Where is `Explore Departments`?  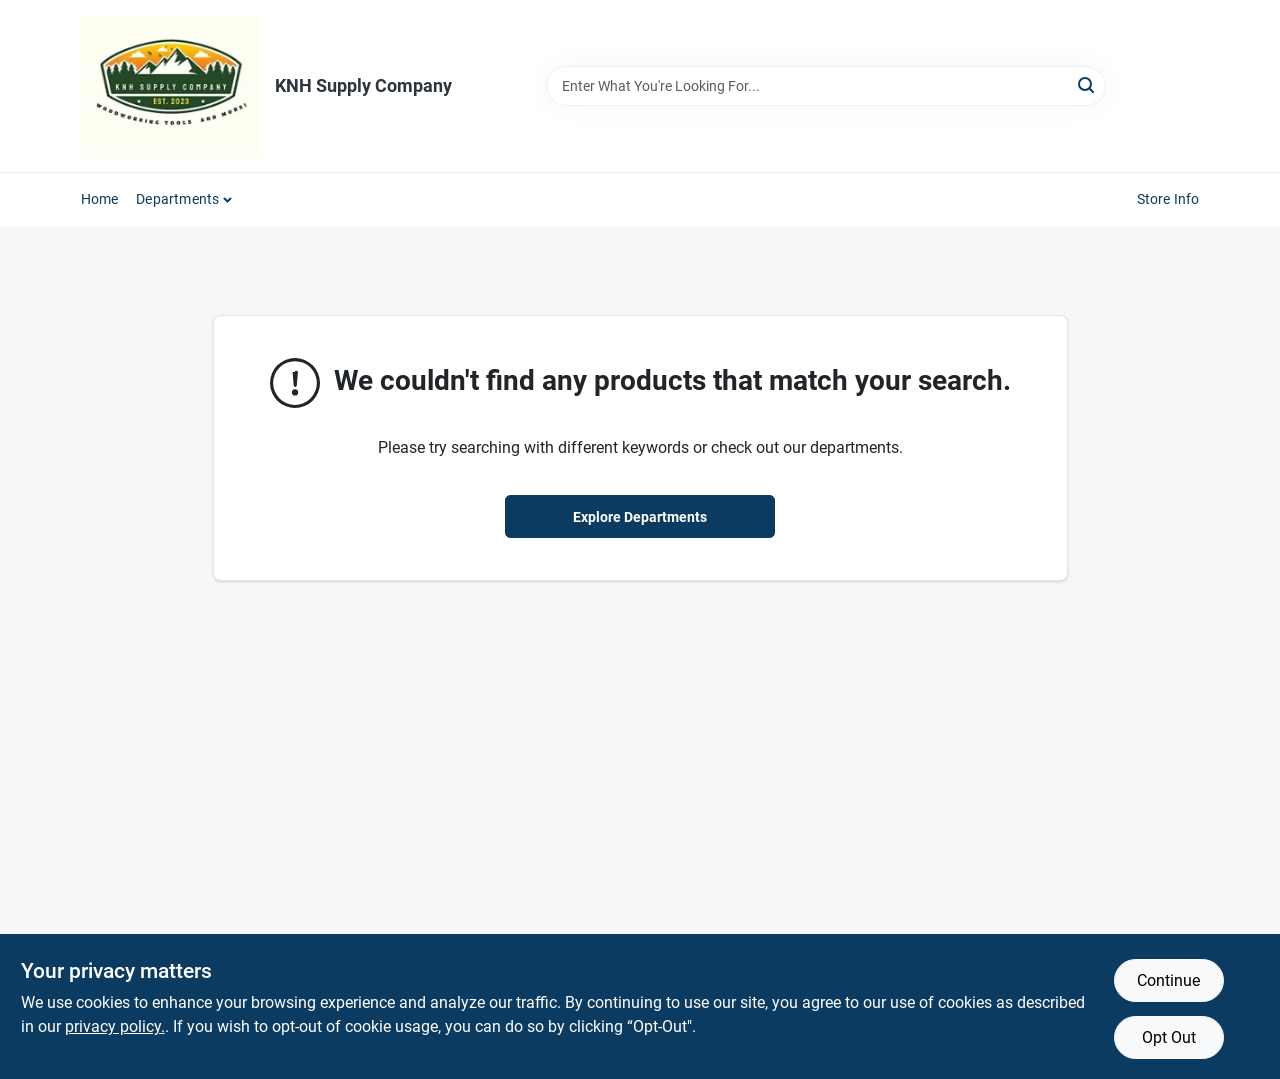
Explore Departments is located at coordinates (640, 517).